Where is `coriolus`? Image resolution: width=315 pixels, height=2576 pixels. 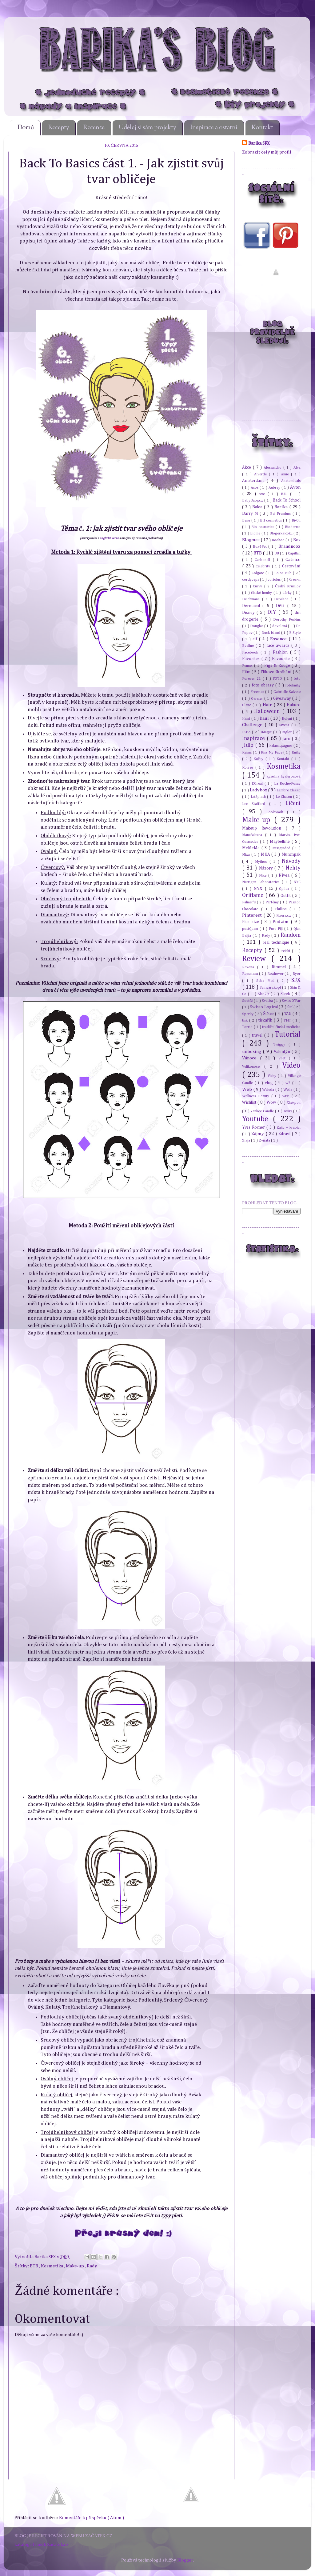
coriolus is located at coordinates (274, 580).